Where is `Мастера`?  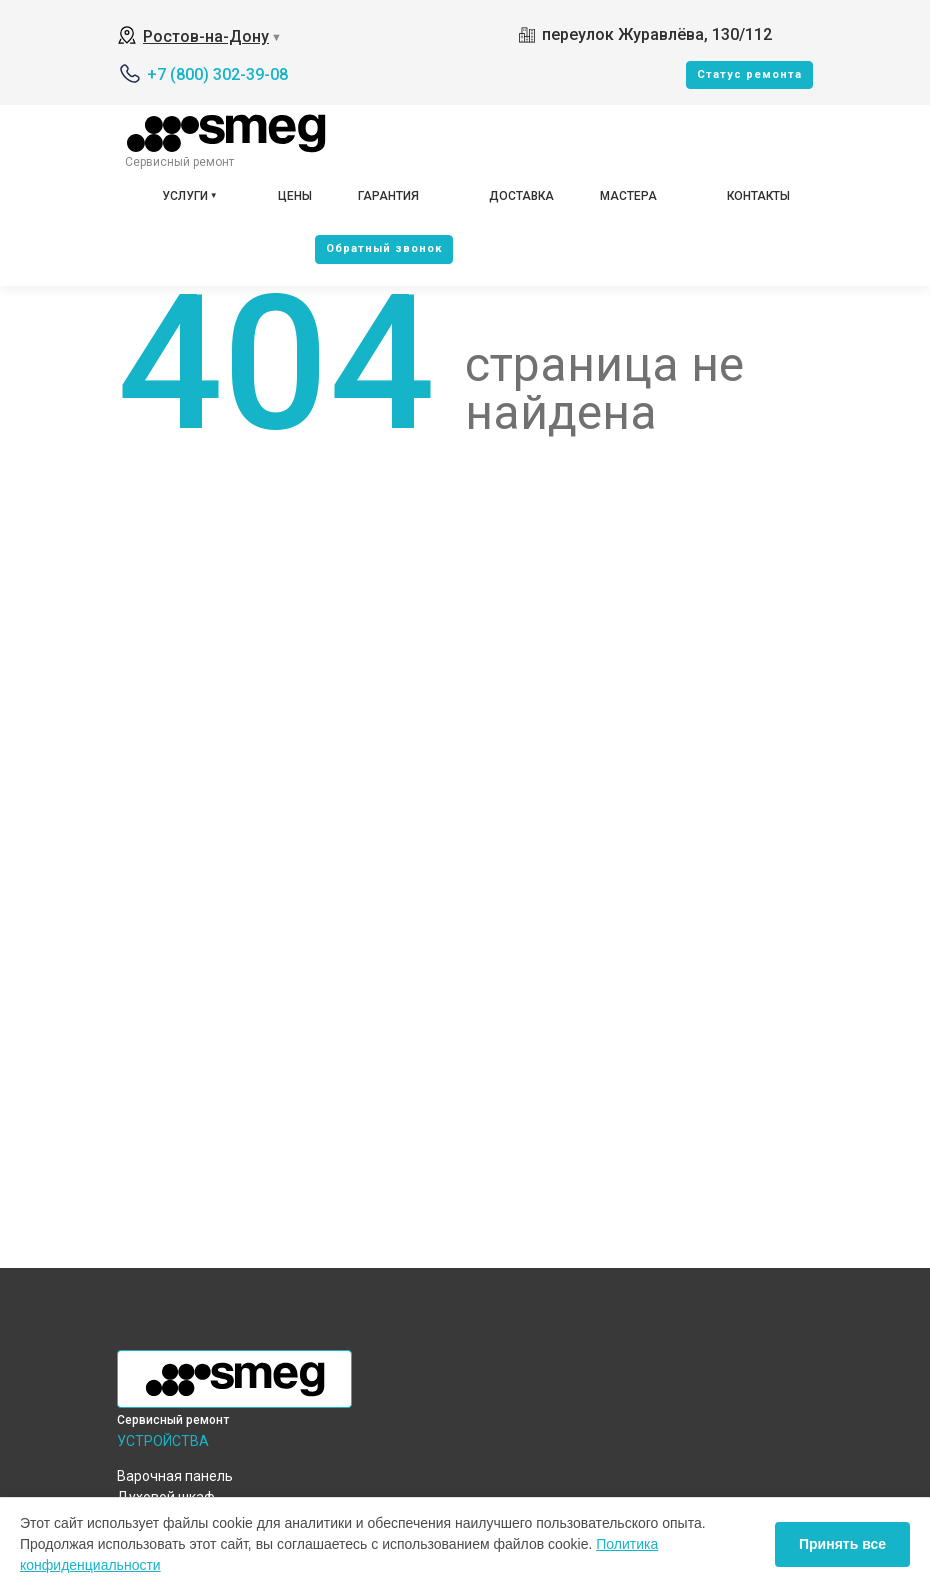
Мастера is located at coordinates (628, 196).